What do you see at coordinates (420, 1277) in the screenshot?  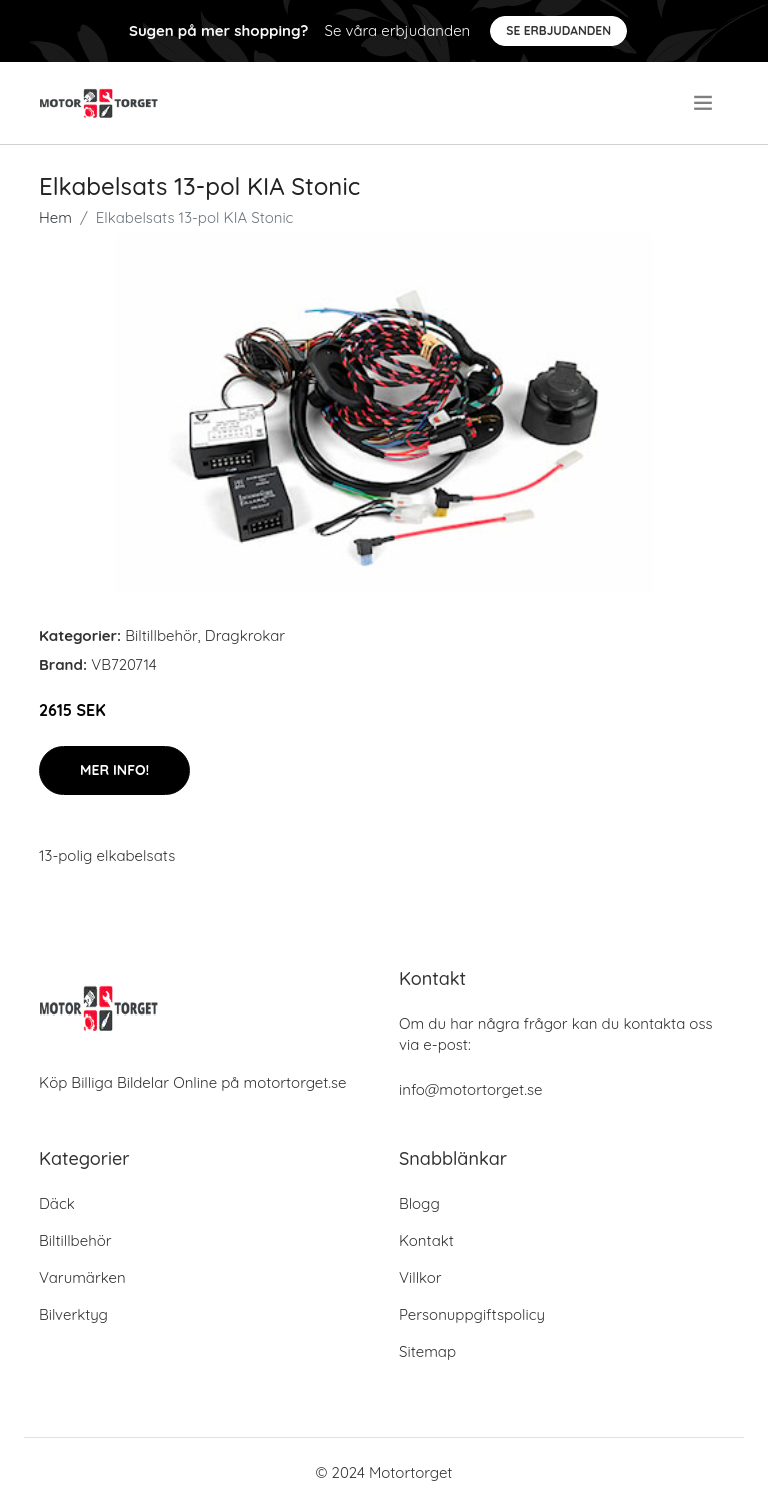 I see `Villkor` at bounding box center [420, 1277].